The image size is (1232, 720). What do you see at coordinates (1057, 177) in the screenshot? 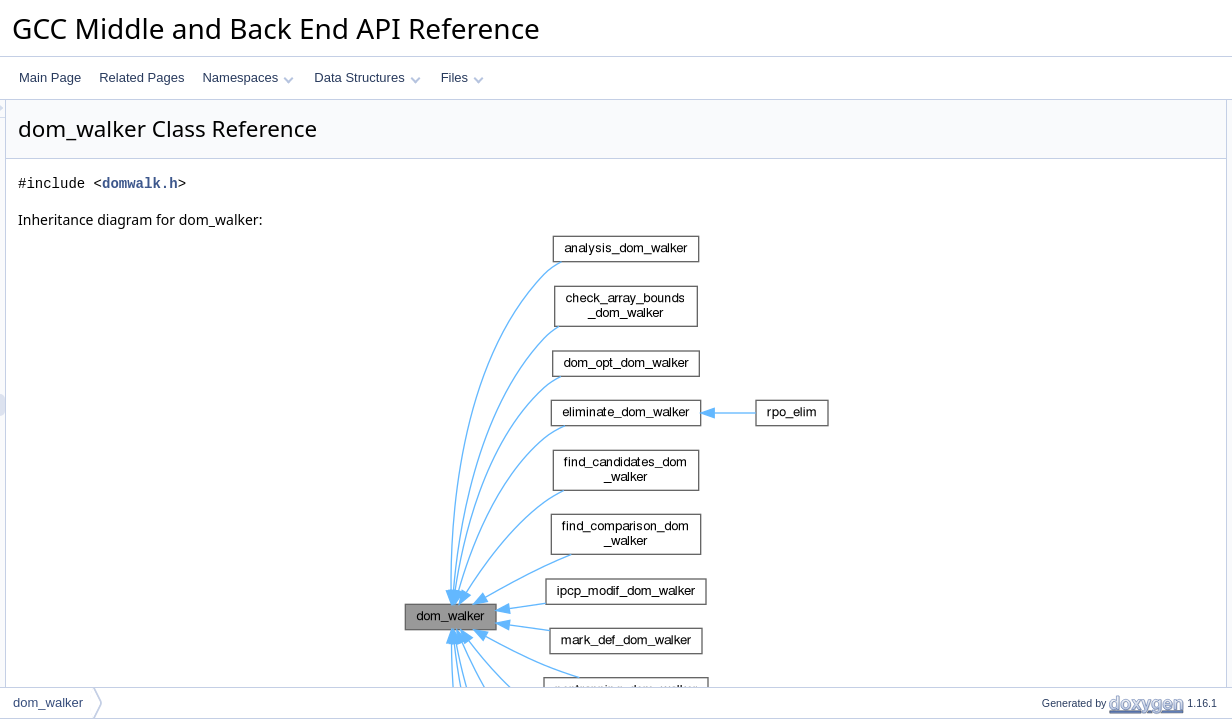
I see `dom_walker` at bounding box center [1057, 177].